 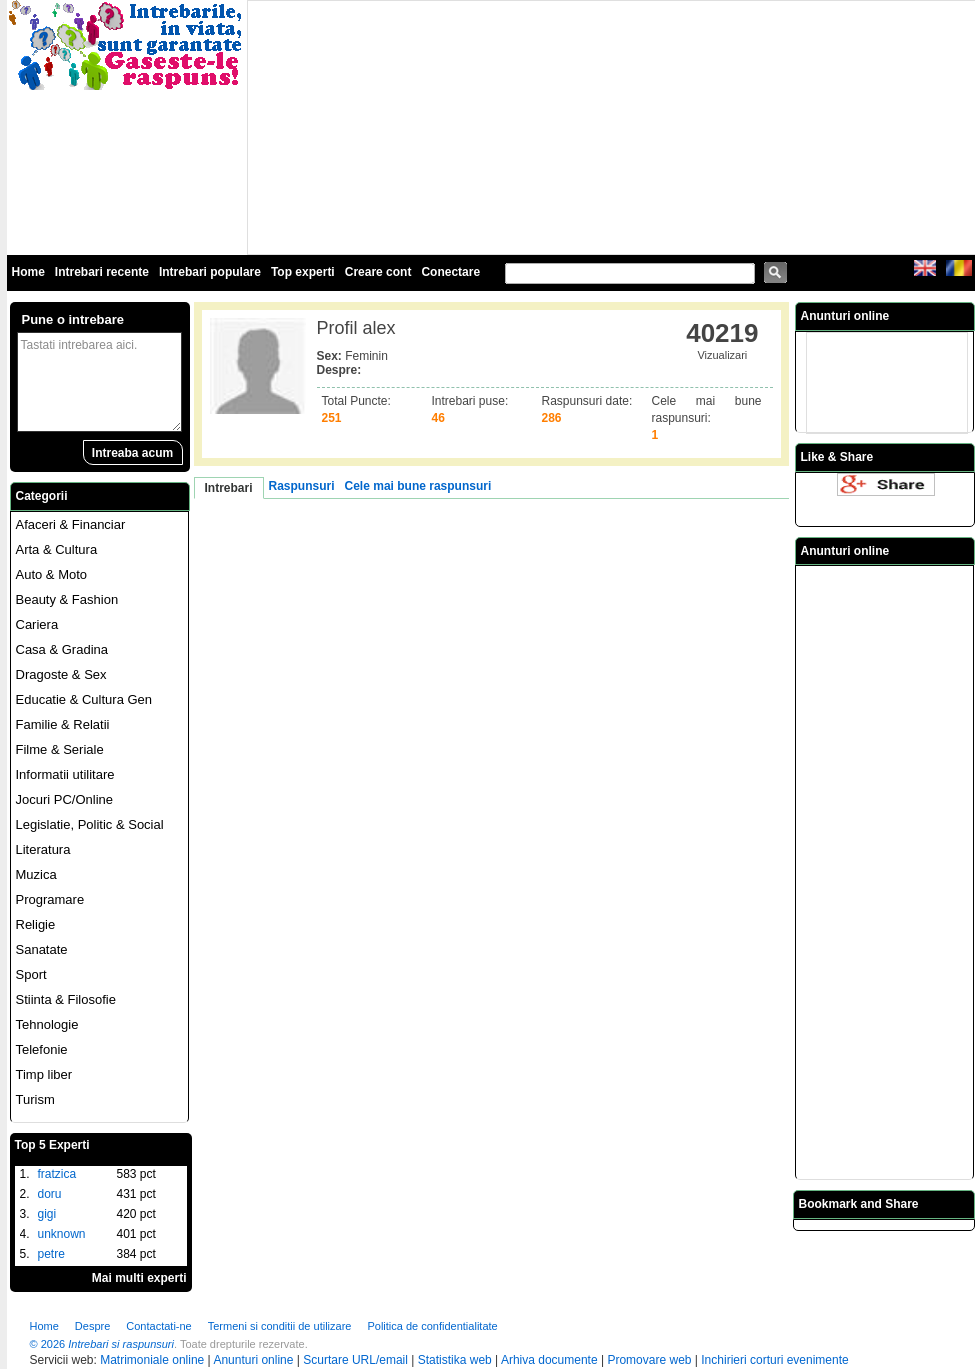 I want to click on Timp liber, so click(x=44, y=1074).